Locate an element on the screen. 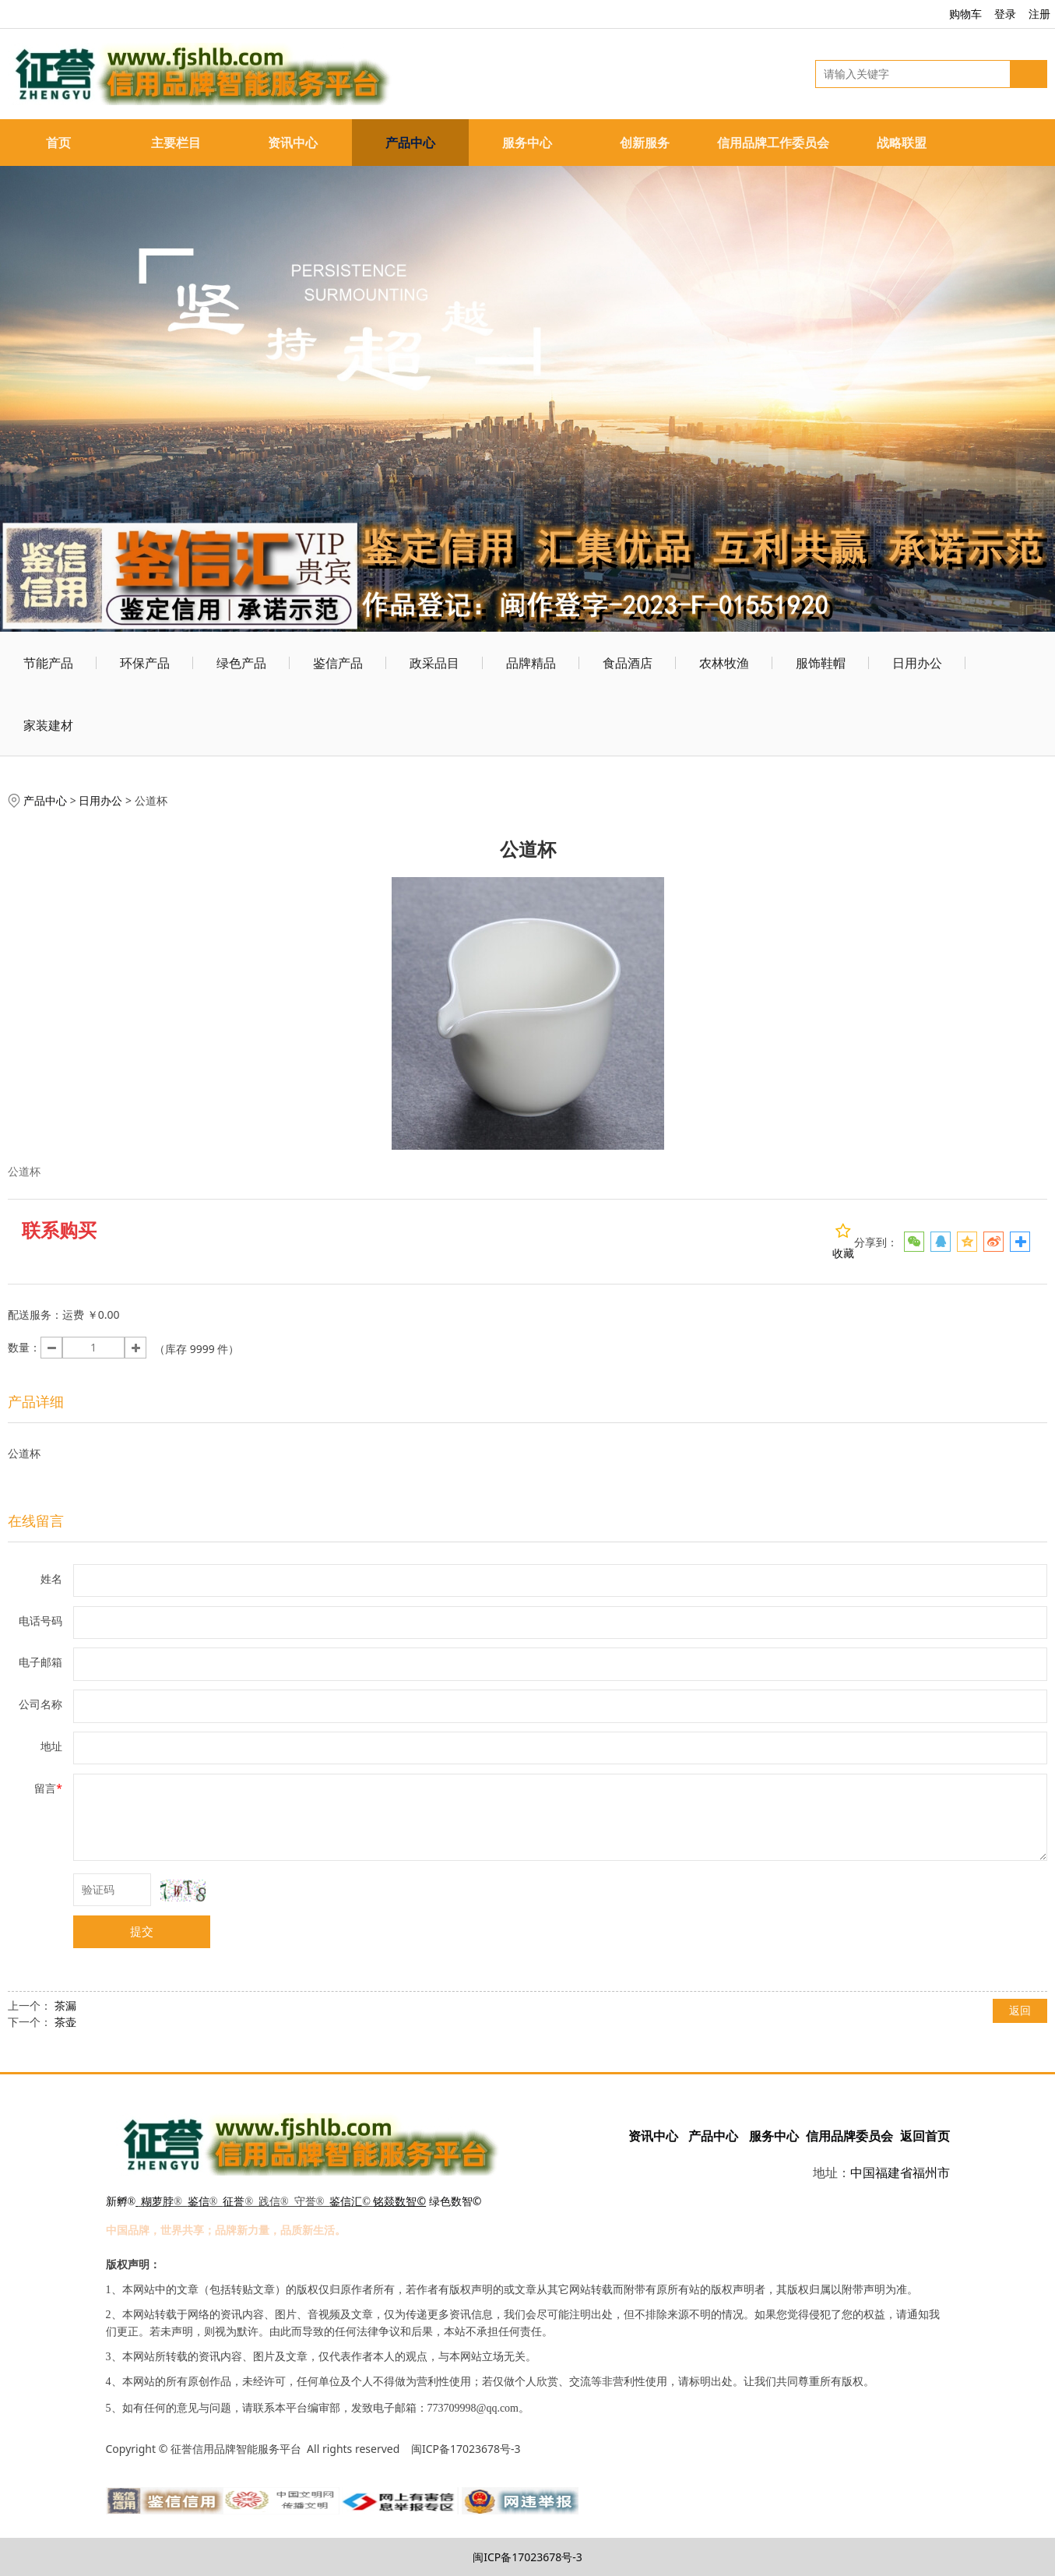 This screenshot has width=1055, height=2576. 数量： is located at coordinates (24, 1347).